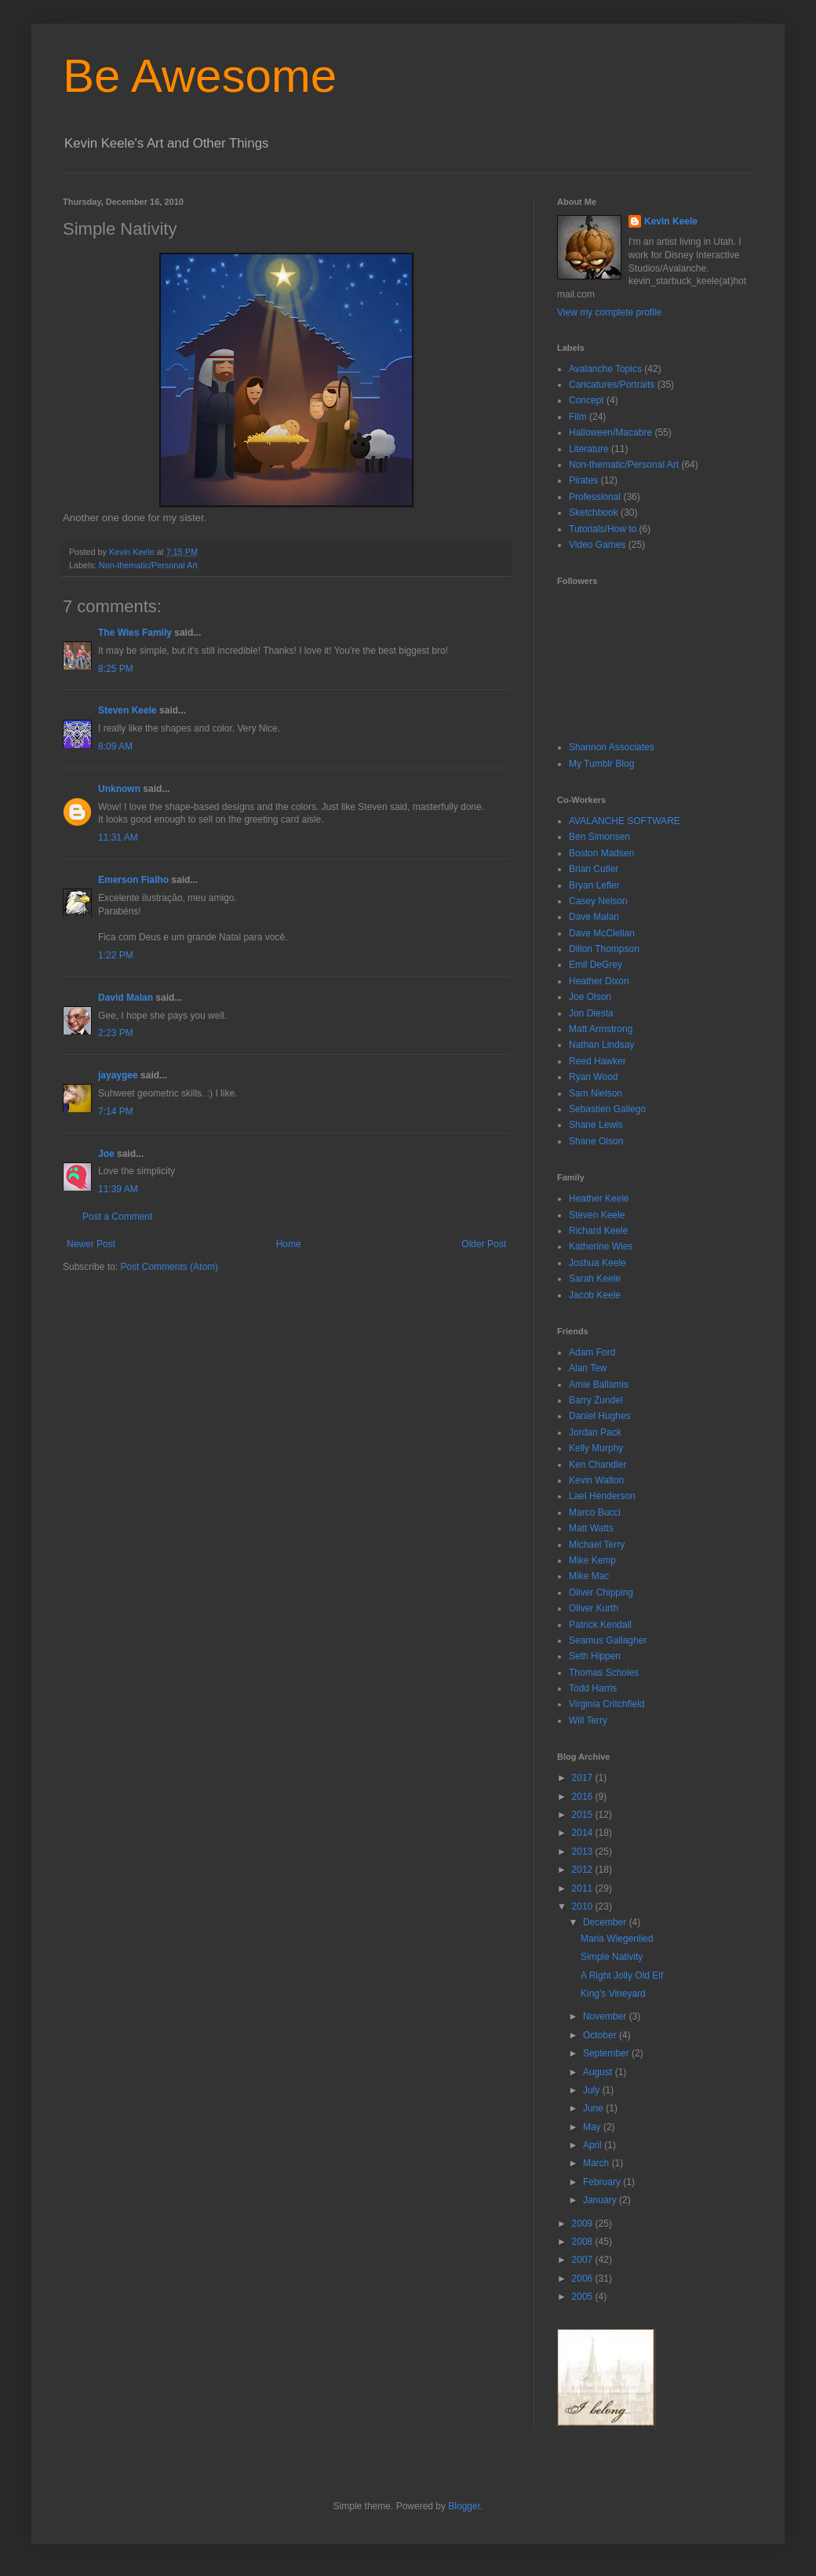 The height and width of the screenshot is (2576, 816). I want to click on Katherine Wies, so click(600, 1246).